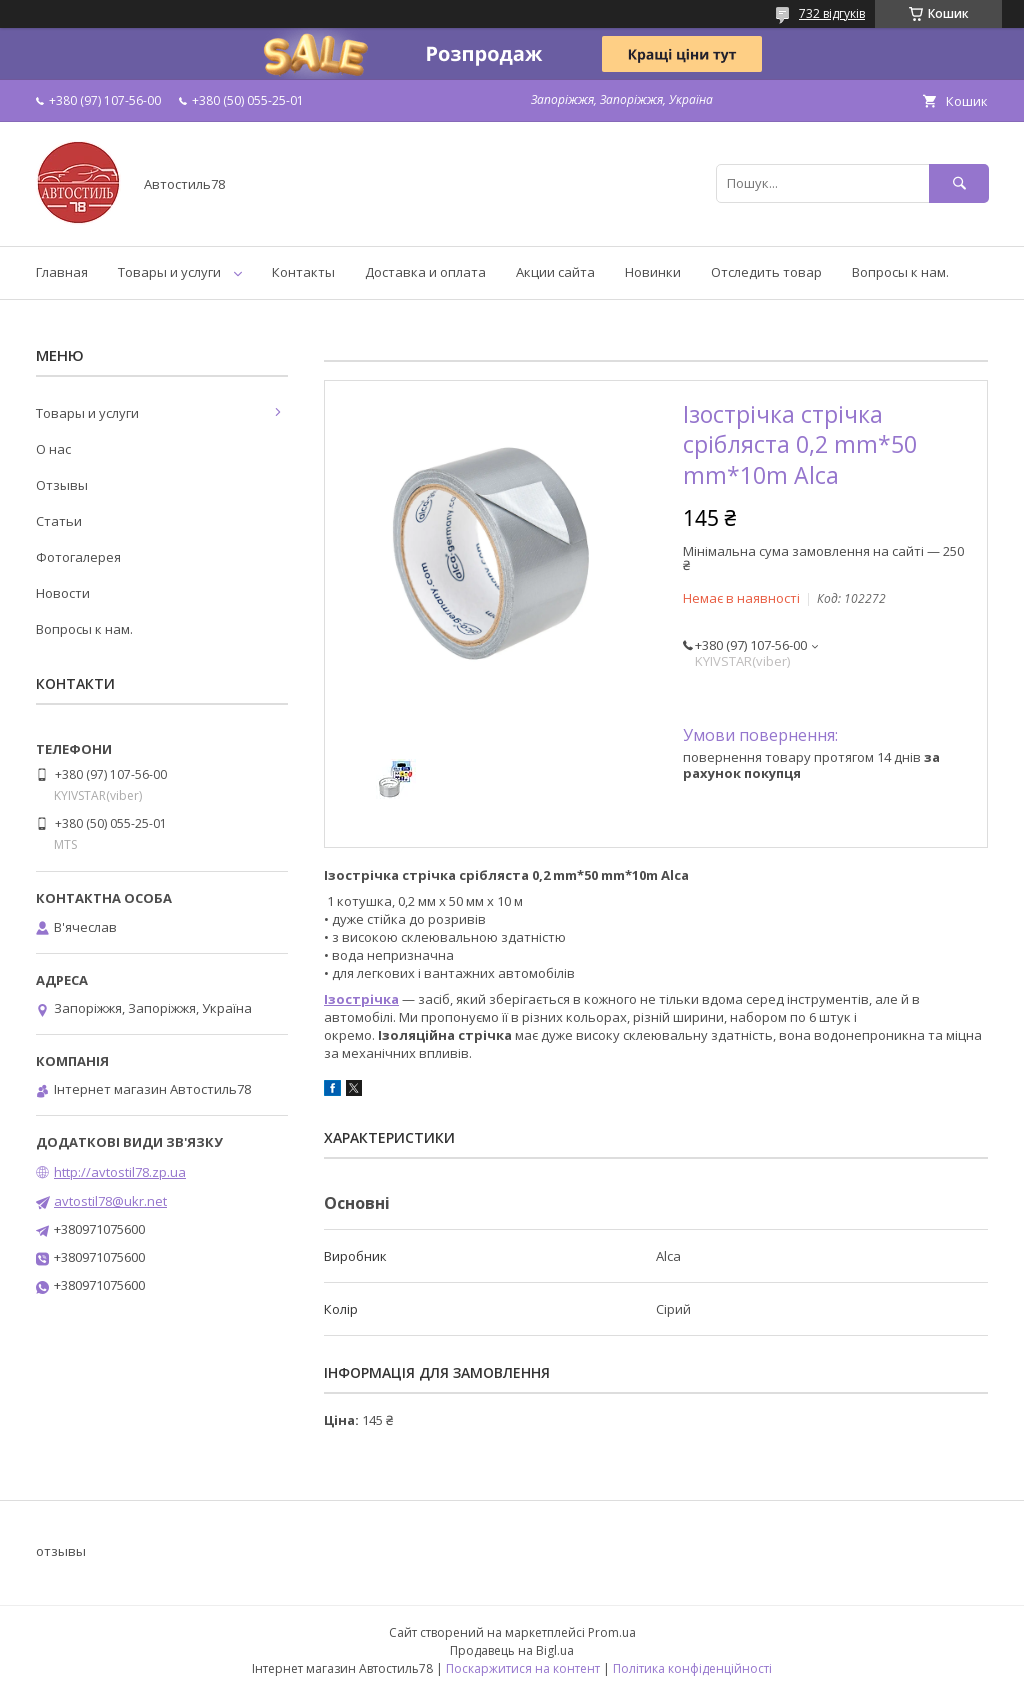 The width and height of the screenshot is (1024, 1696). What do you see at coordinates (959, 183) in the screenshot?
I see `[Шукати]` at bounding box center [959, 183].